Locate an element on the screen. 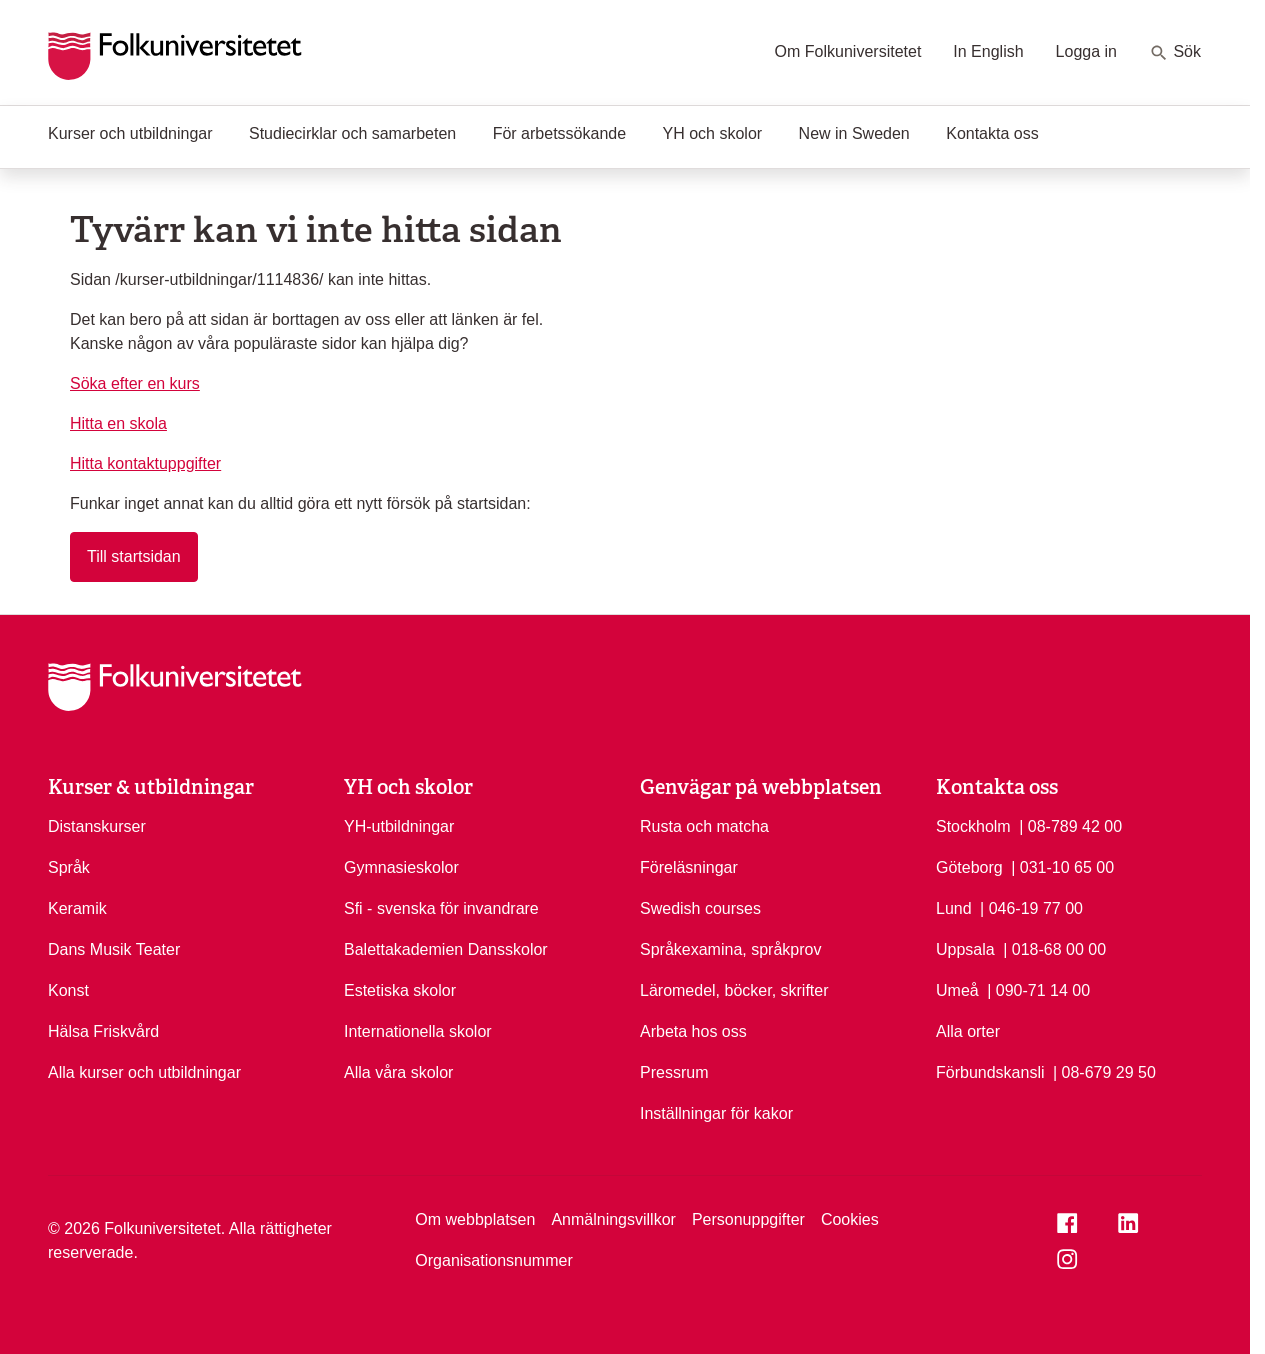  Alla våra skolor is located at coordinates (398, 1072).